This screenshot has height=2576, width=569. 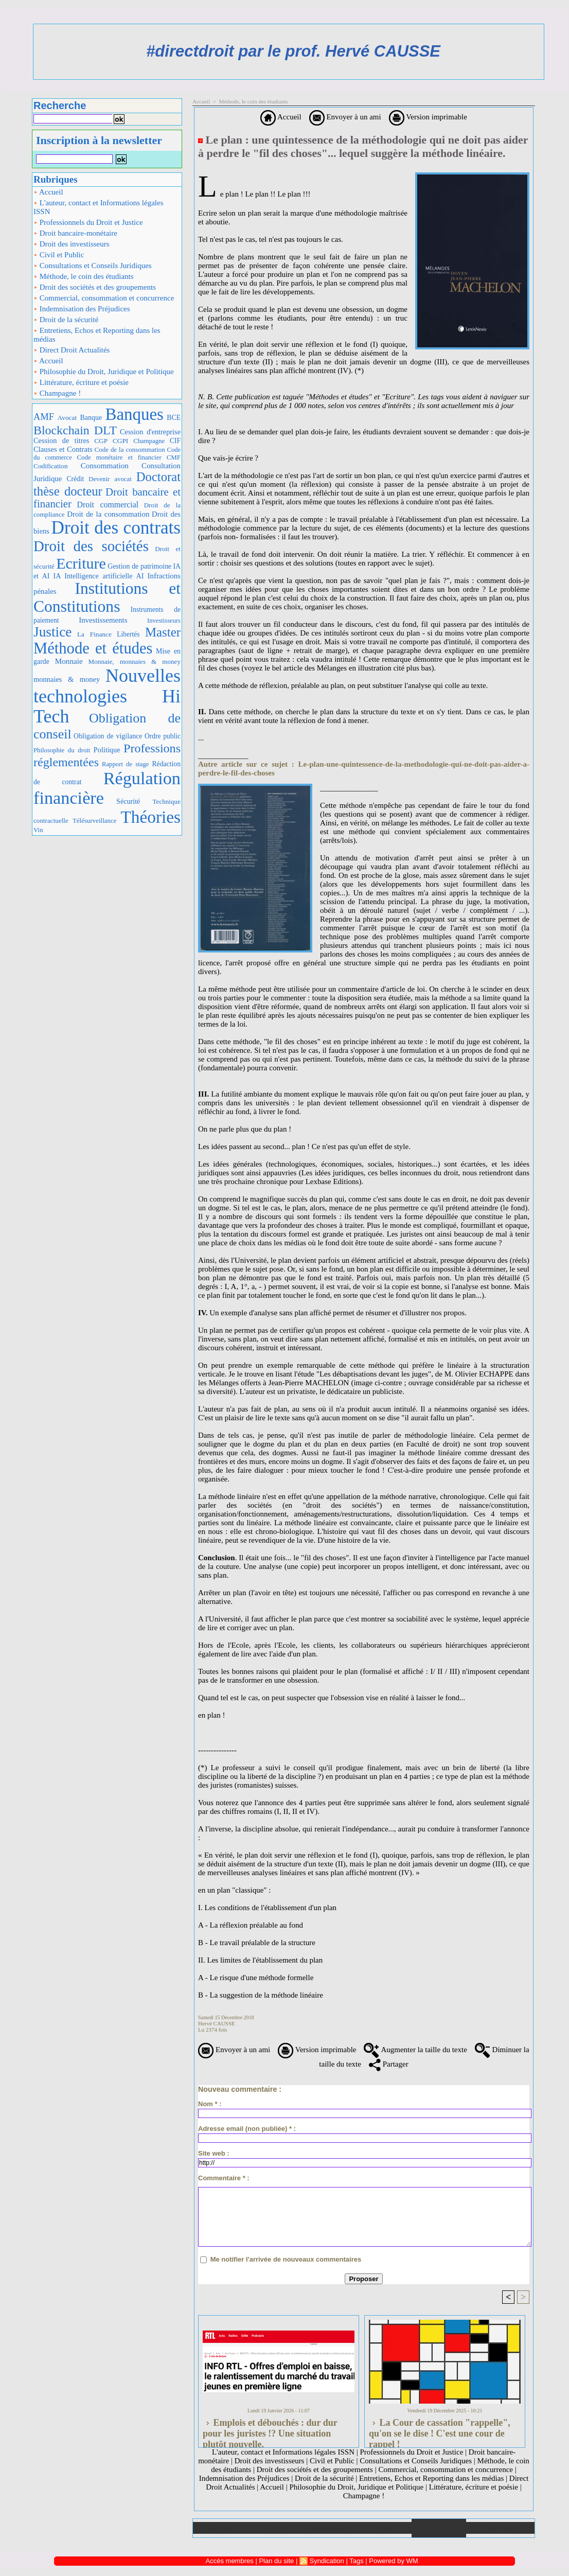 I want to click on Institutions et Constitutions, so click(x=107, y=597).